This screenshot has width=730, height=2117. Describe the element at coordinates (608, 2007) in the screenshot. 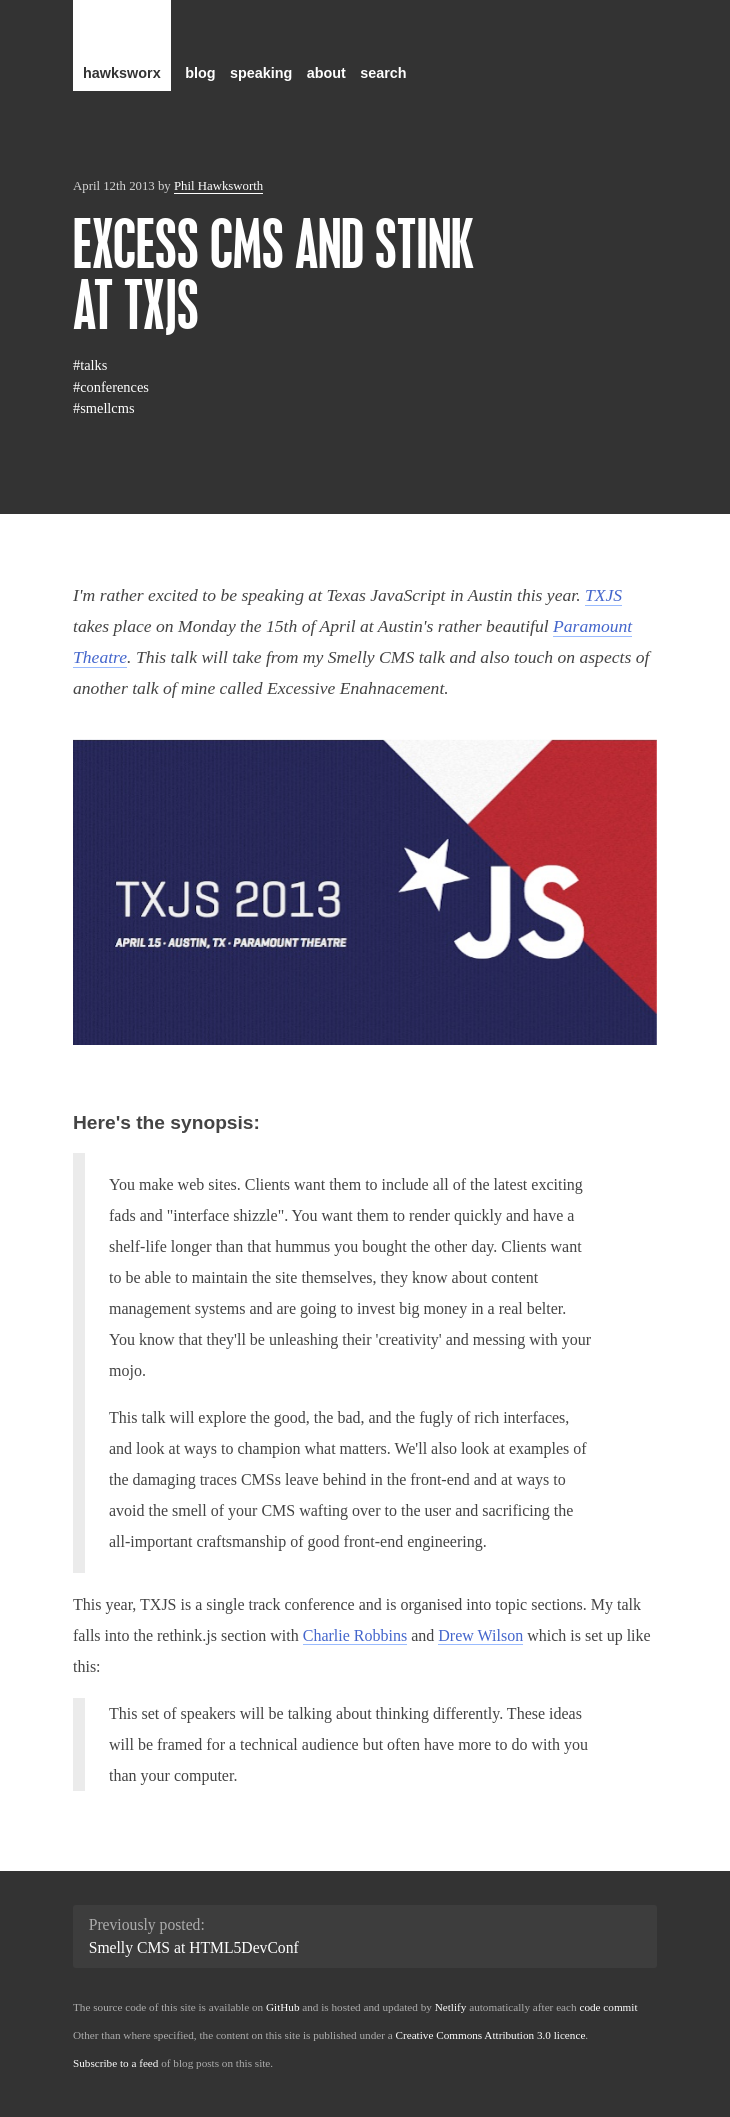

I see `code commit` at that location.